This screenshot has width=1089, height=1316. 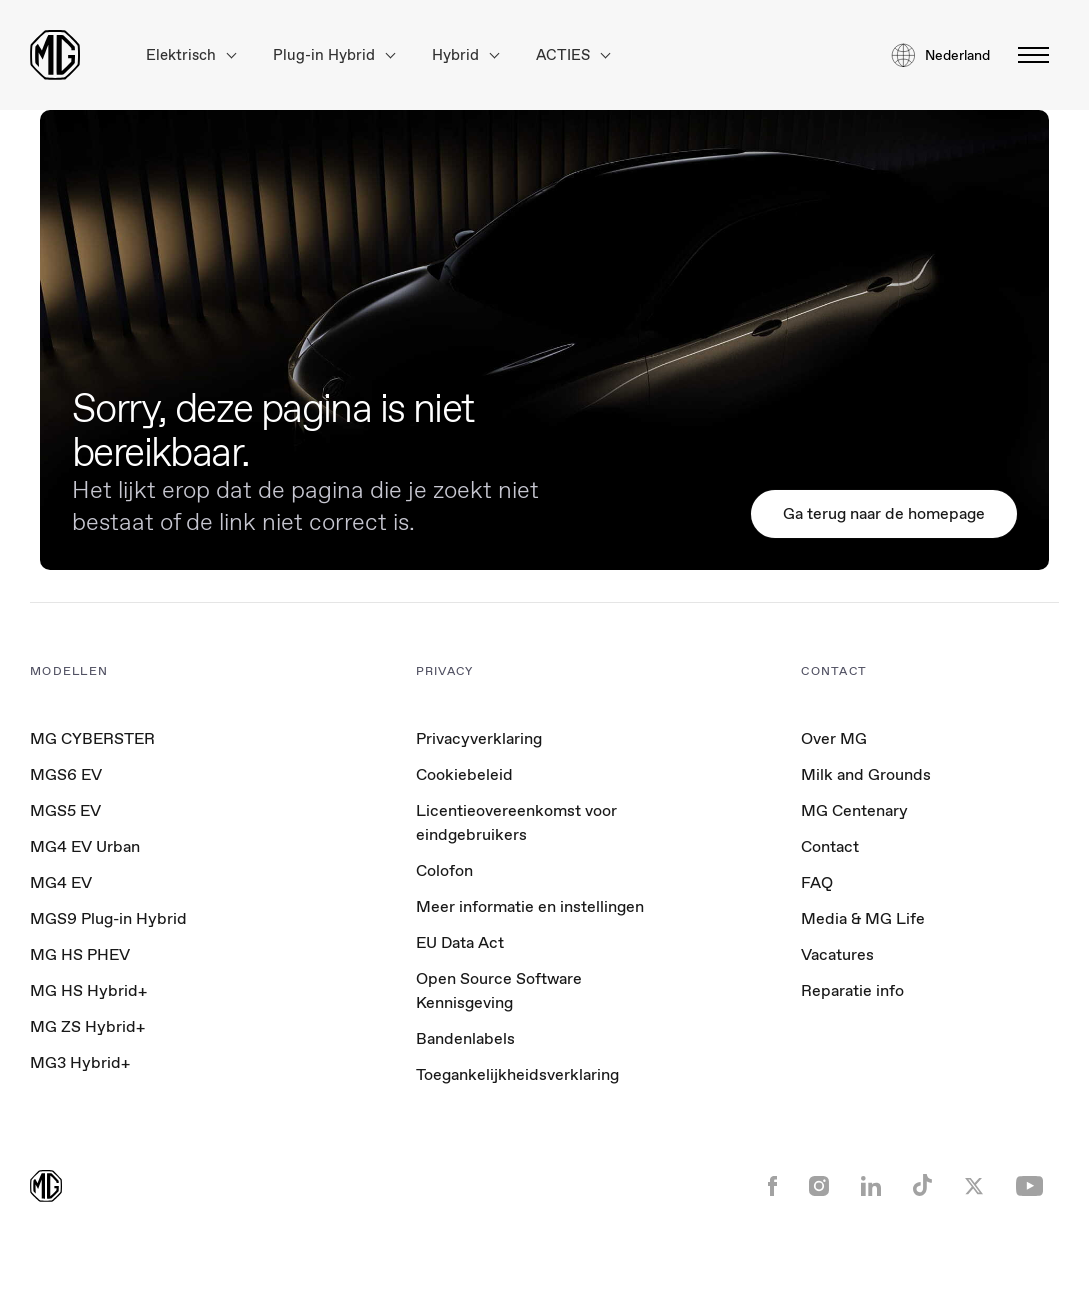 What do you see at coordinates (88, 990) in the screenshot?
I see `MG HS Hybrid+` at bounding box center [88, 990].